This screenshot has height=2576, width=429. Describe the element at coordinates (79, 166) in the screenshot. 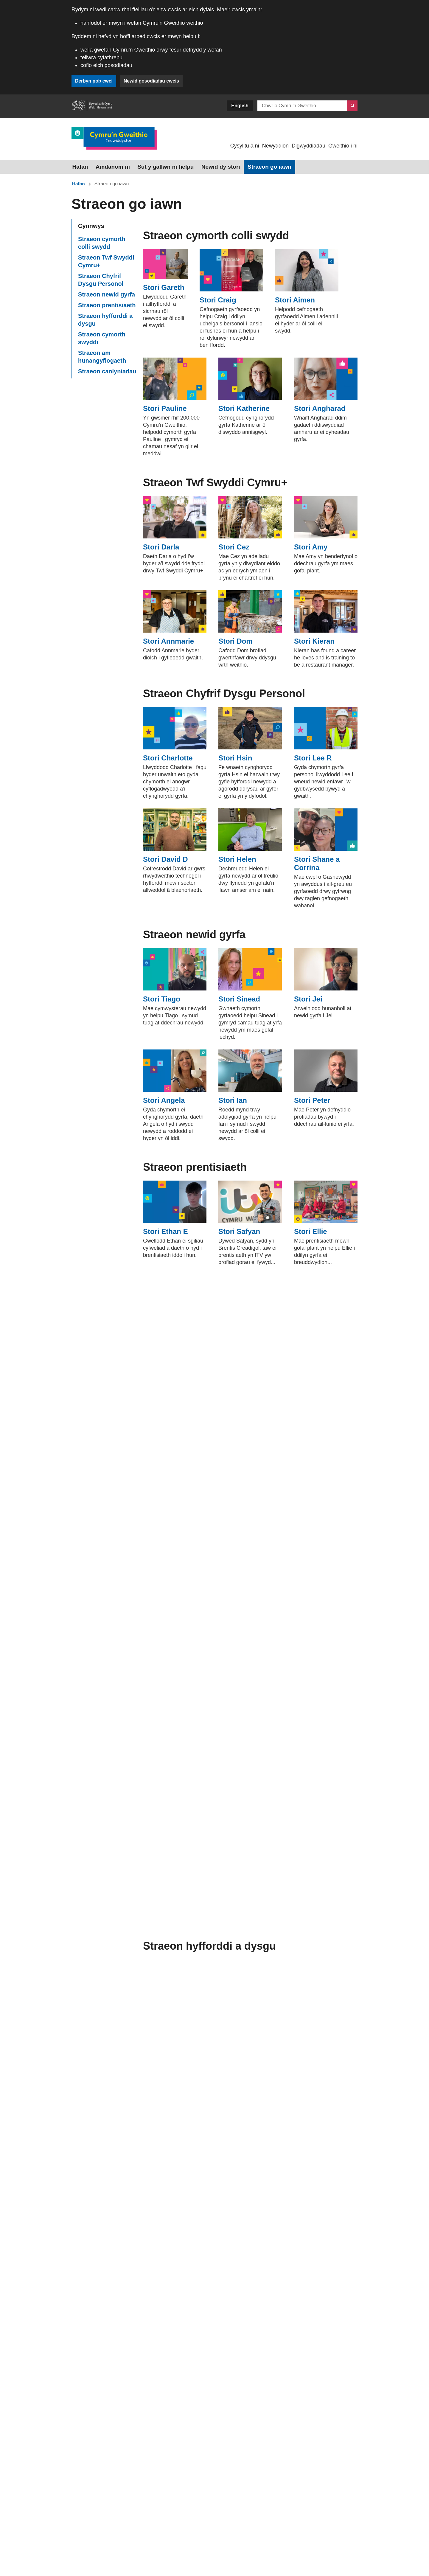

I see `Hafan` at that location.